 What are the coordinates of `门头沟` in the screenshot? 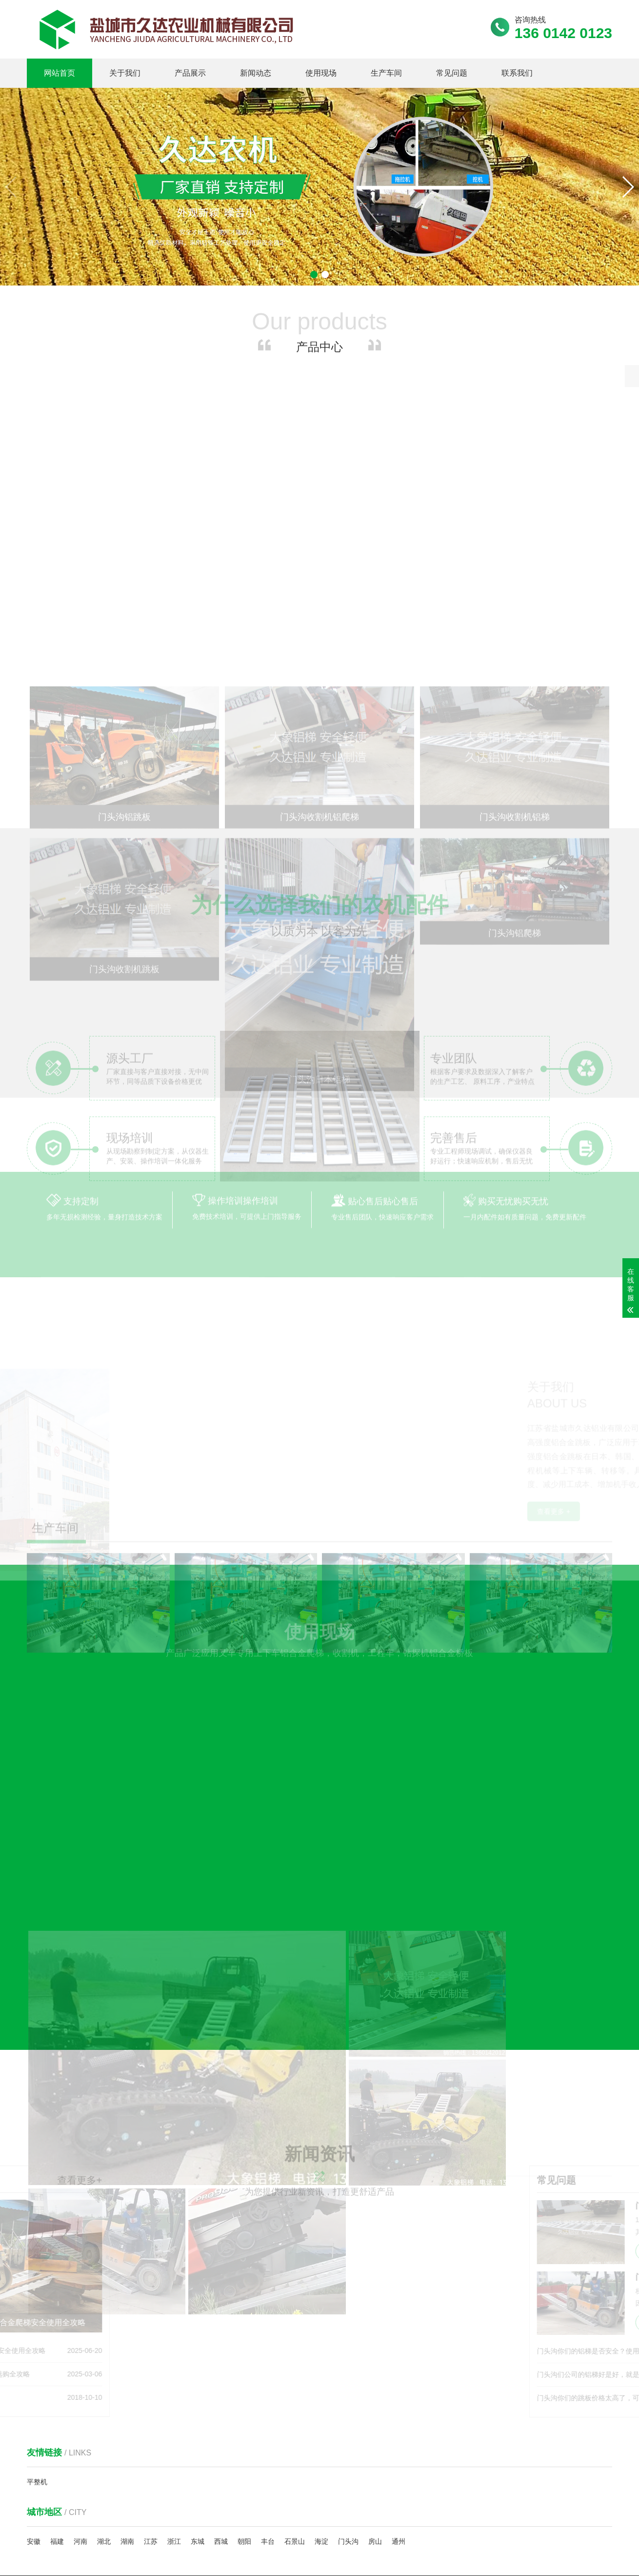 It's located at (348, 2390).